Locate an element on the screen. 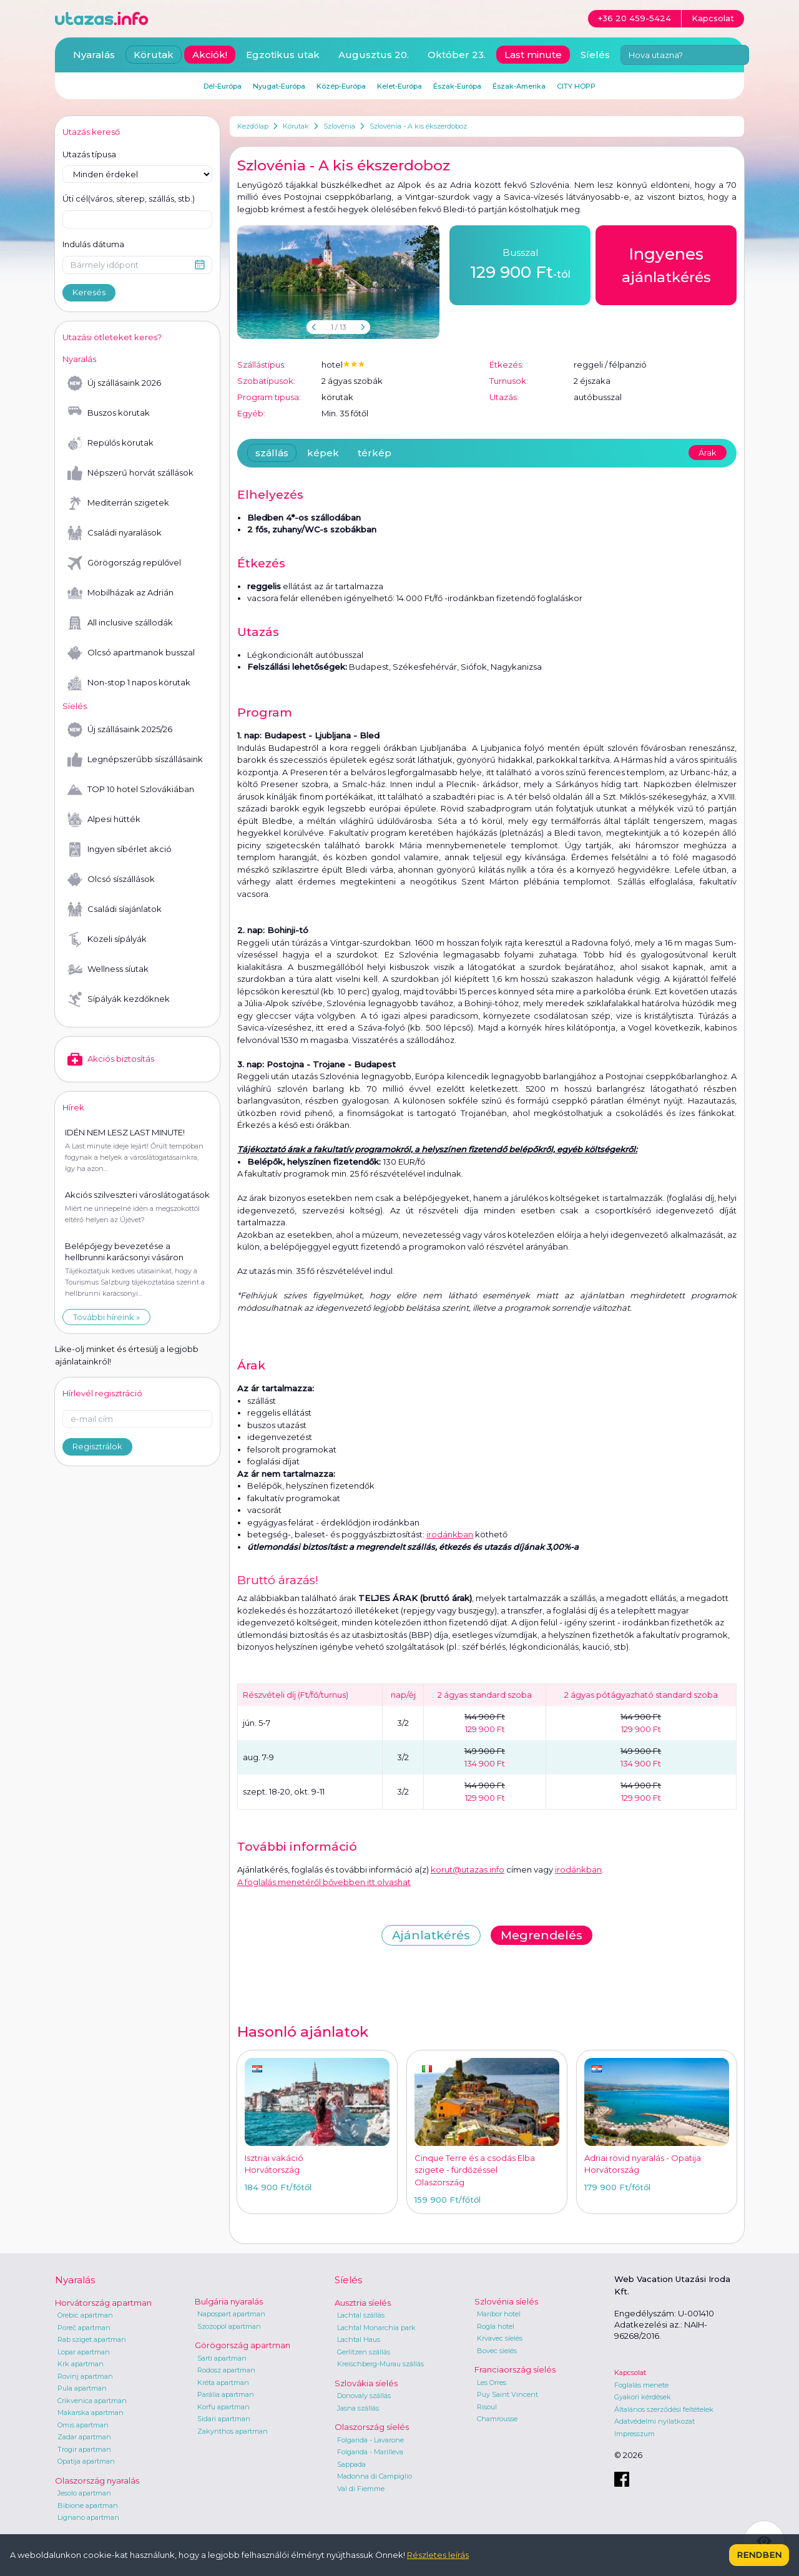 Image resolution: width=799 pixels, height=2576 pixels. Kreischberg-Murau szállás is located at coordinates (380, 2363).